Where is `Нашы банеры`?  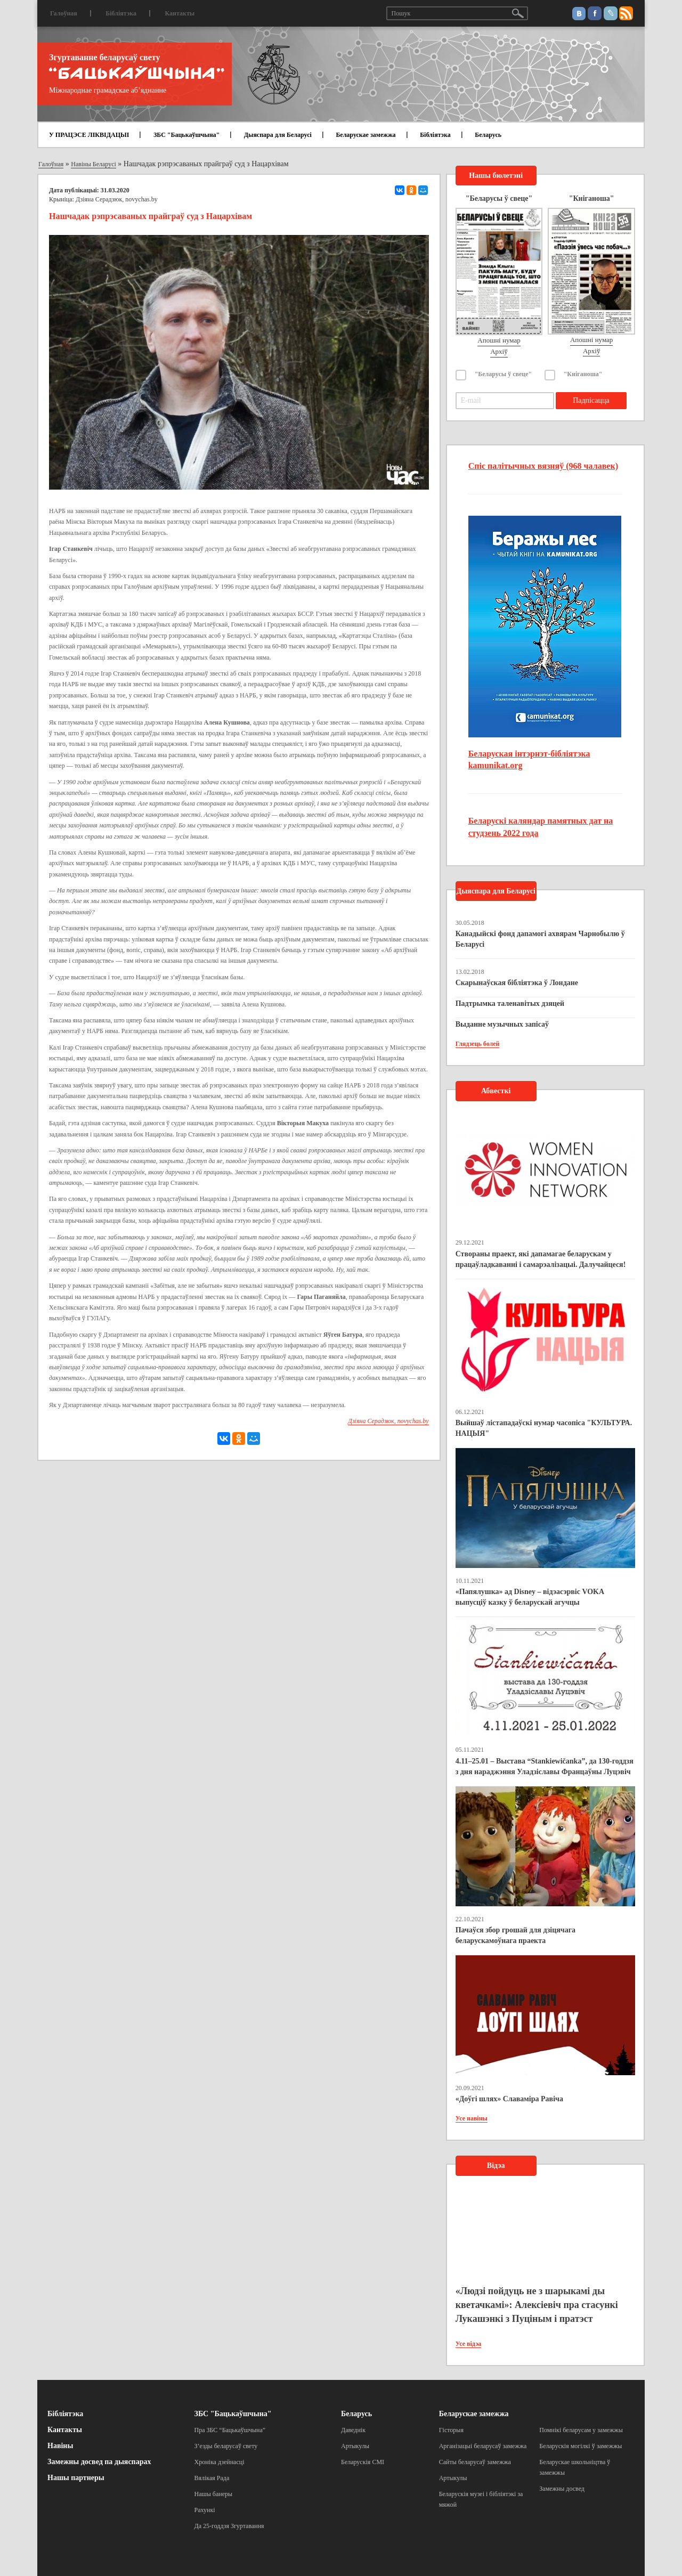
Нашы банеры is located at coordinates (213, 2494).